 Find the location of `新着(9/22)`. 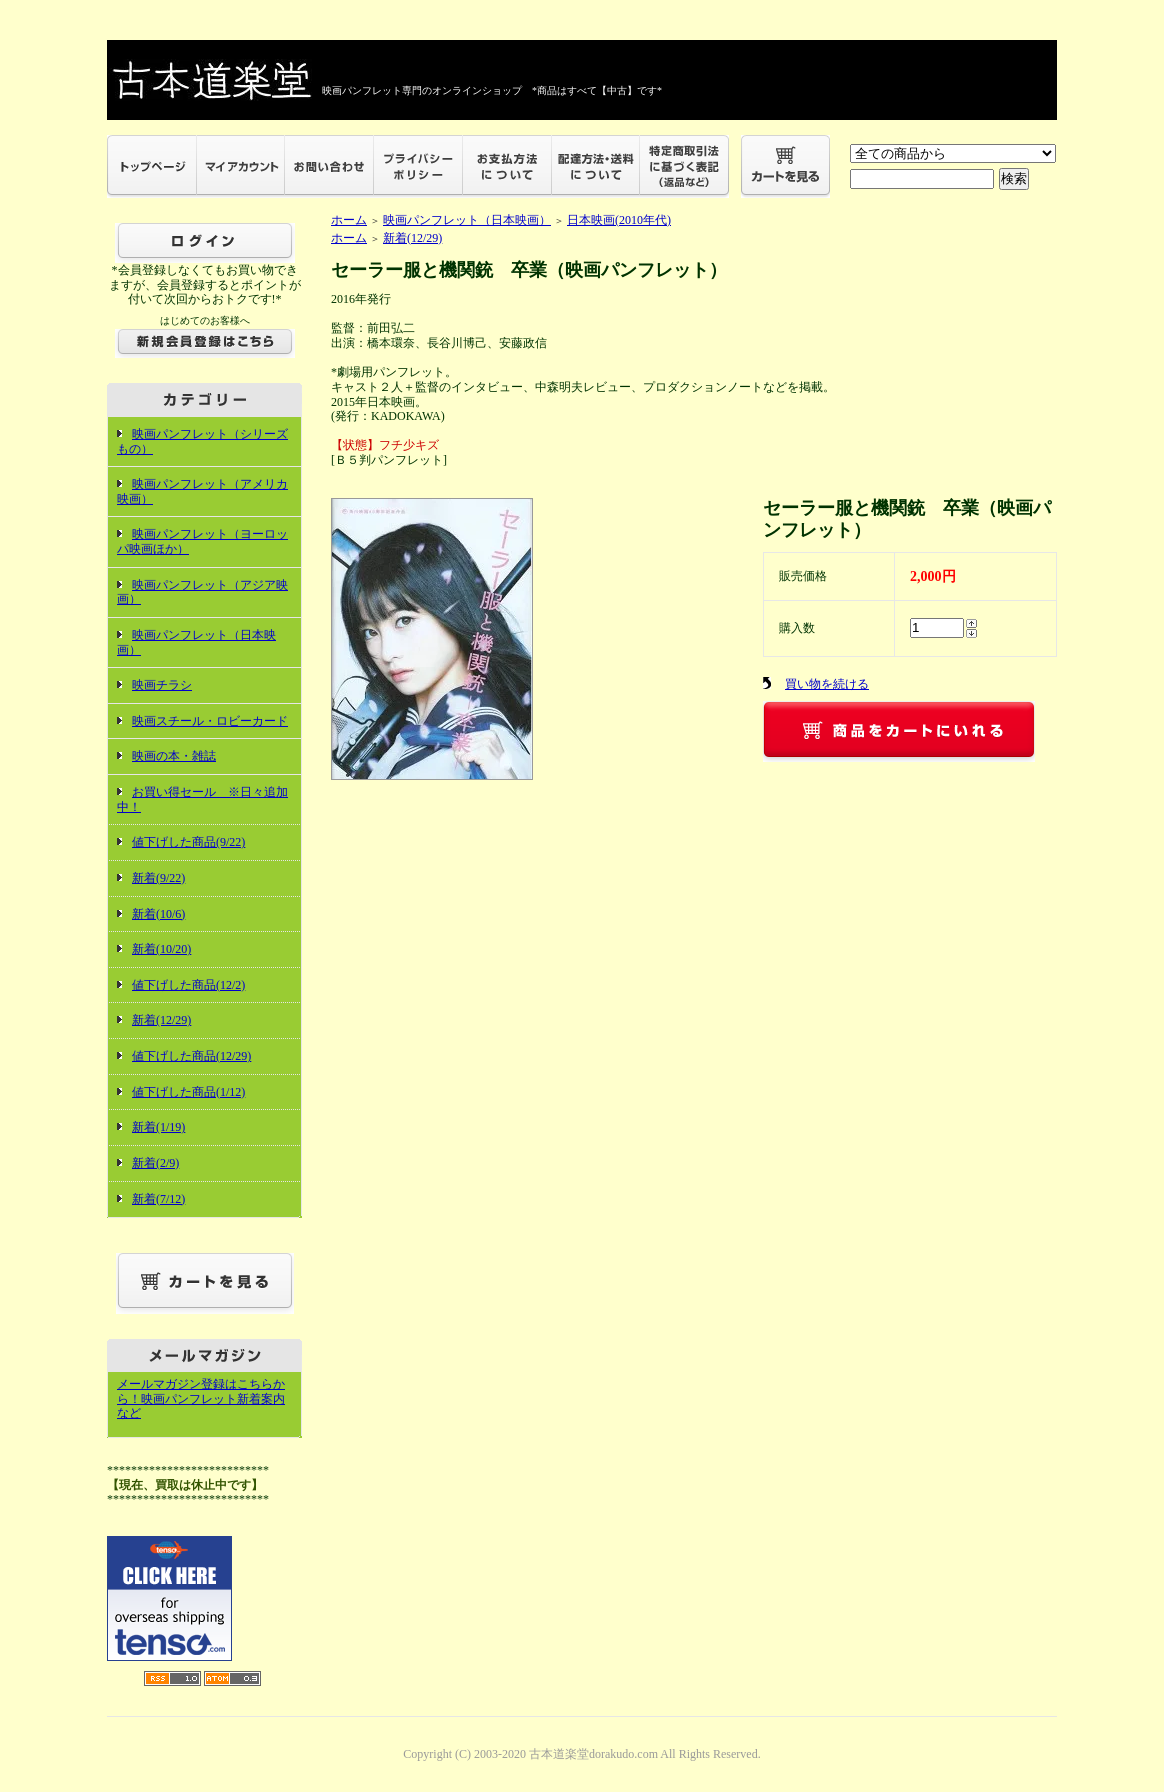

新着(9/22) is located at coordinates (158, 878).